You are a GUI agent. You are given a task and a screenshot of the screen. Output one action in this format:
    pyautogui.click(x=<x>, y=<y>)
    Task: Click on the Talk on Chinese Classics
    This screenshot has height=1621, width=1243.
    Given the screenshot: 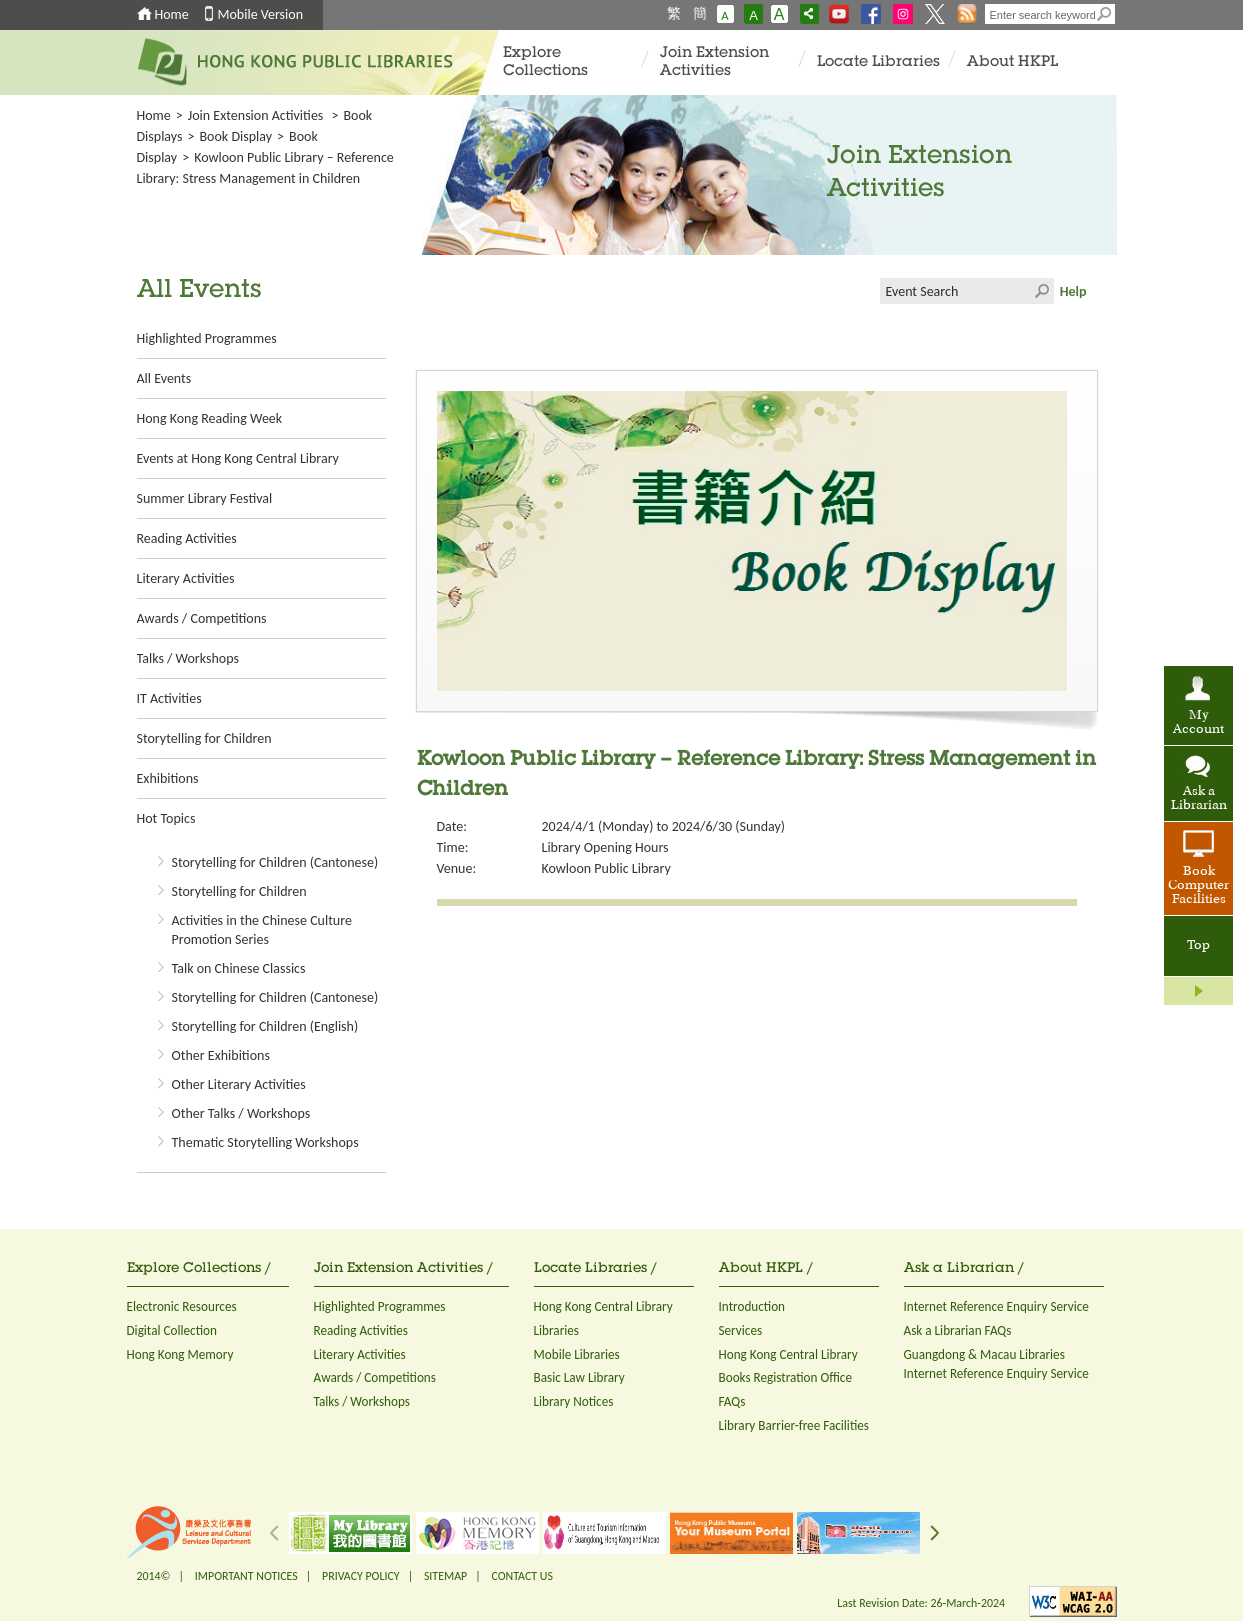 What is the action you would take?
    pyautogui.click(x=239, y=968)
    